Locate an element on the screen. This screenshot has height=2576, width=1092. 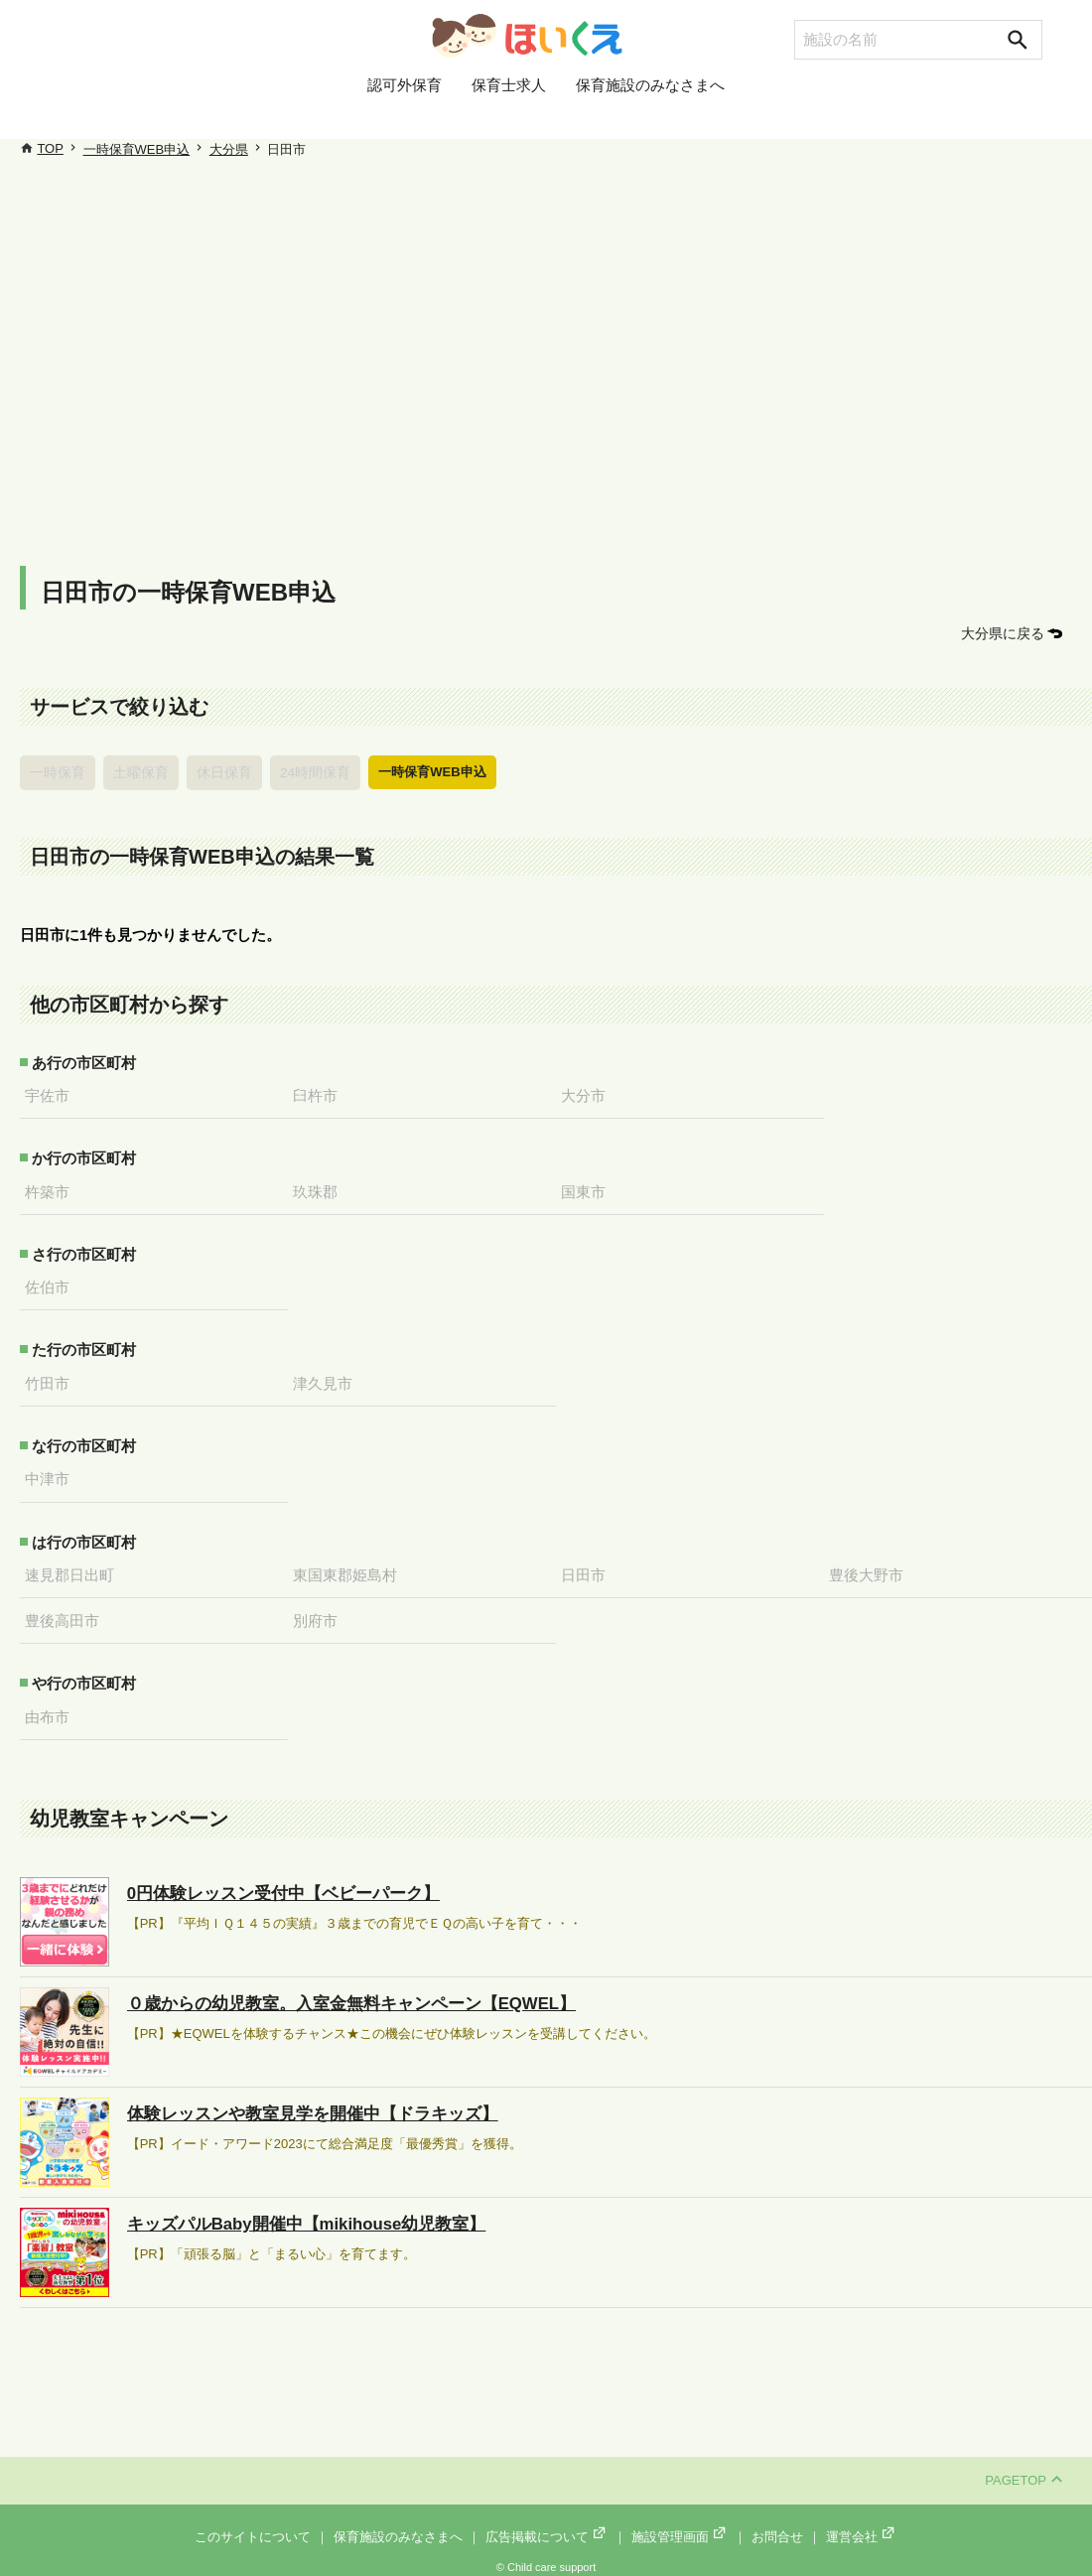
運営会社 is located at coordinates (861, 2527).